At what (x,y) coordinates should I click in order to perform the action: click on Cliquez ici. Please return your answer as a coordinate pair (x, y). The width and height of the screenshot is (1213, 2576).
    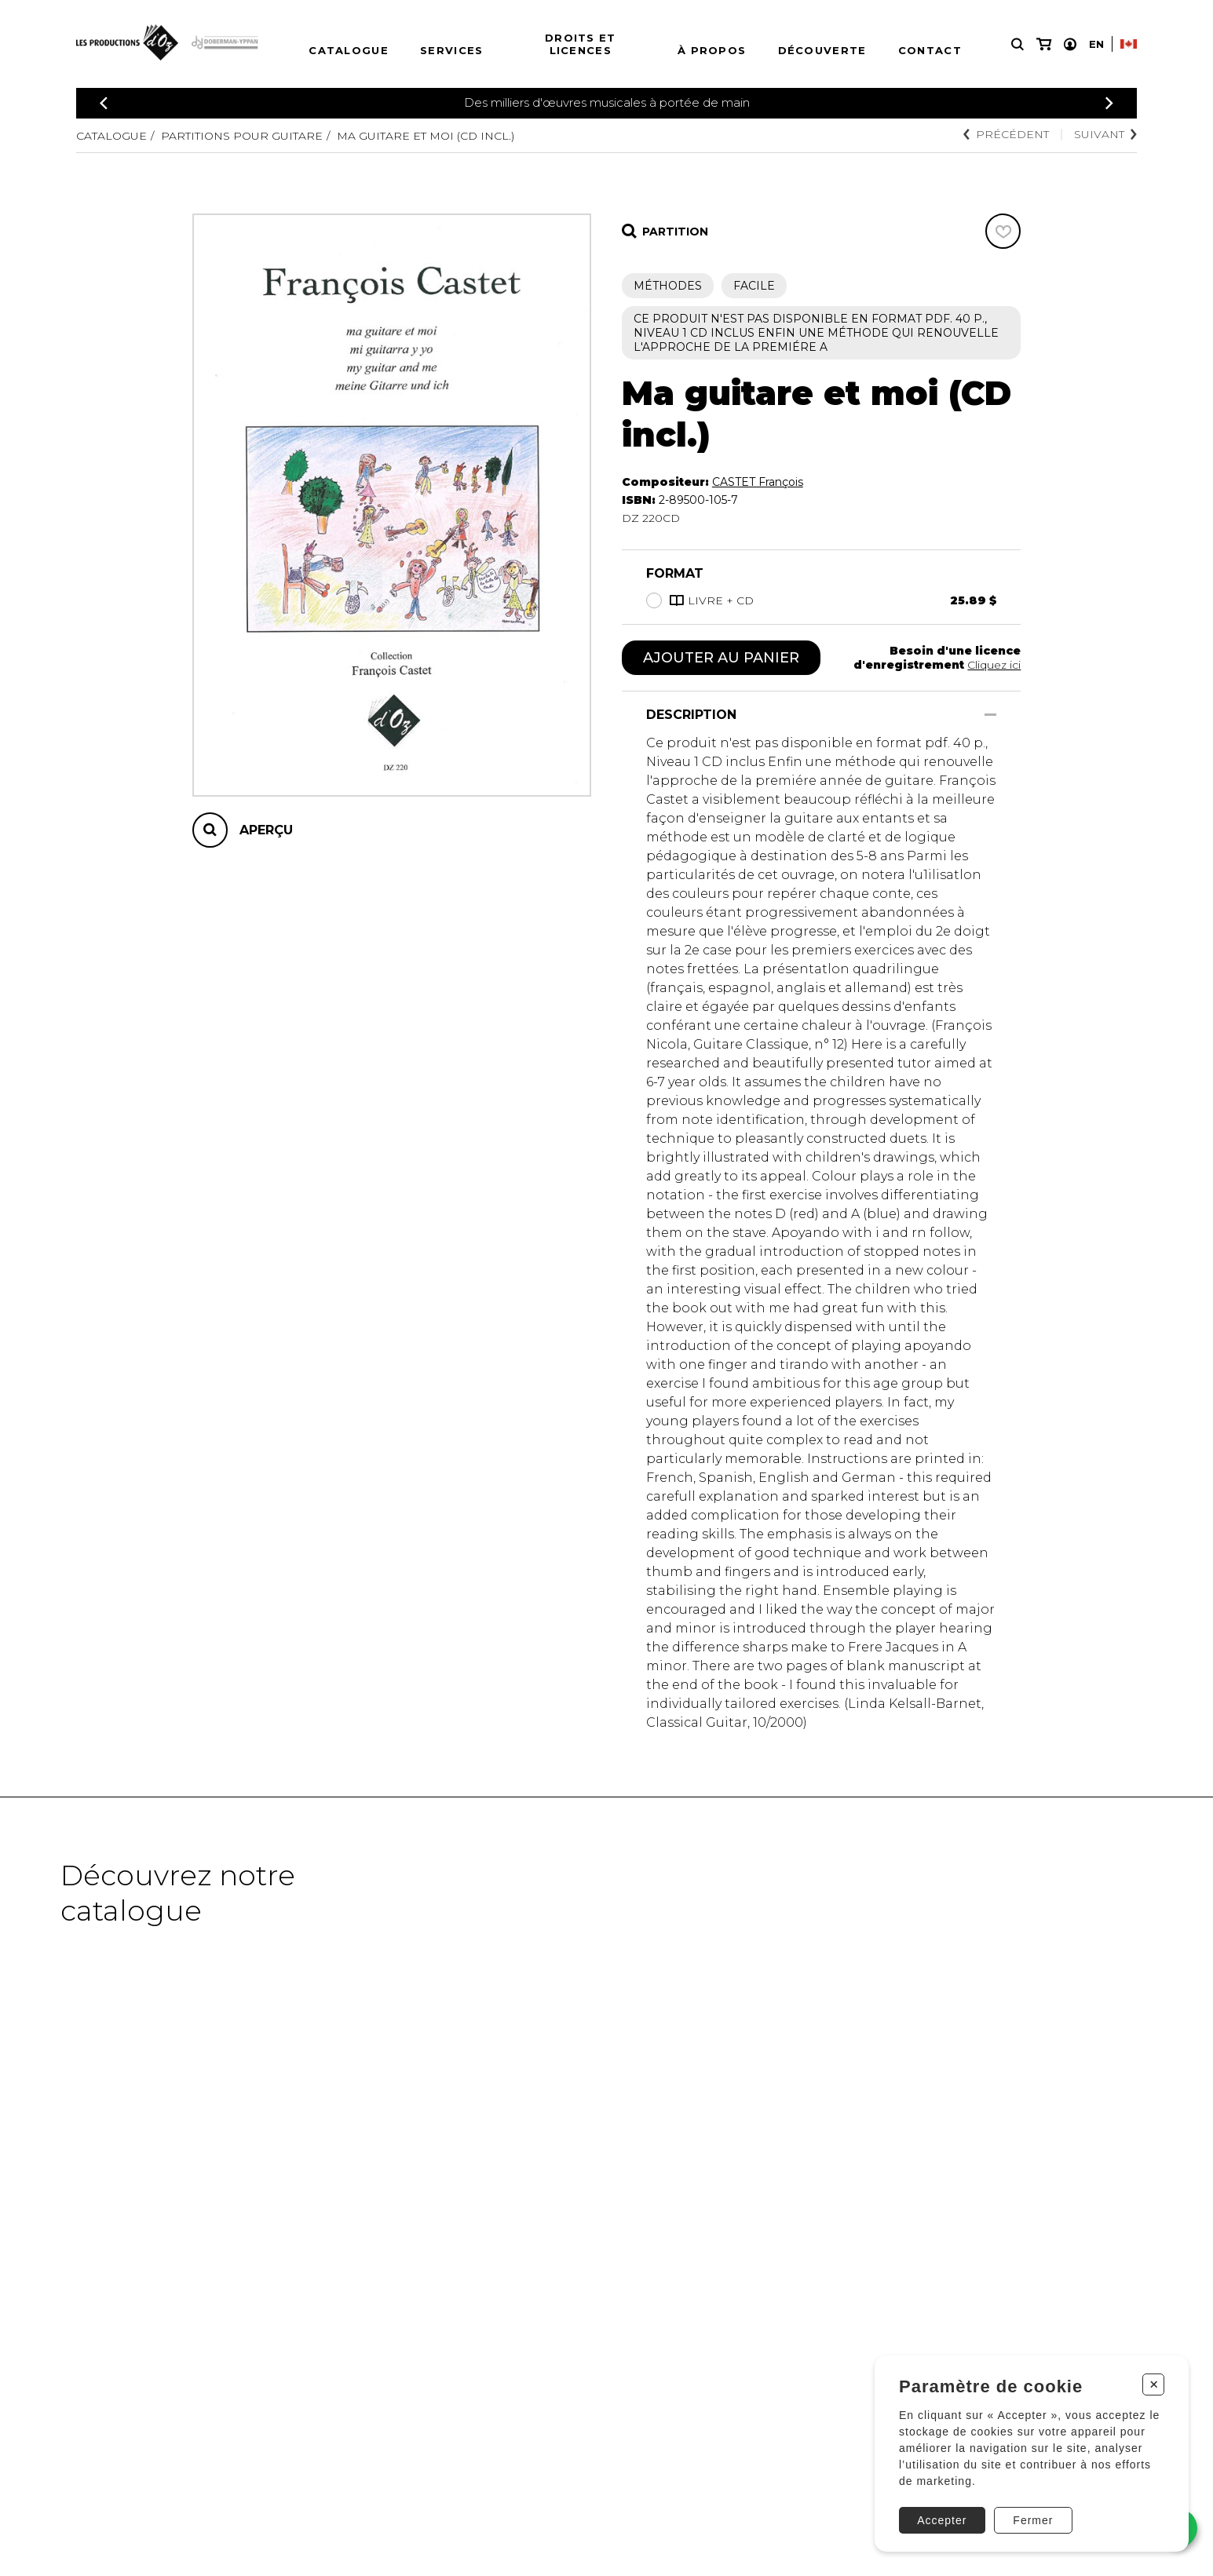
    Looking at the image, I should click on (994, 665).